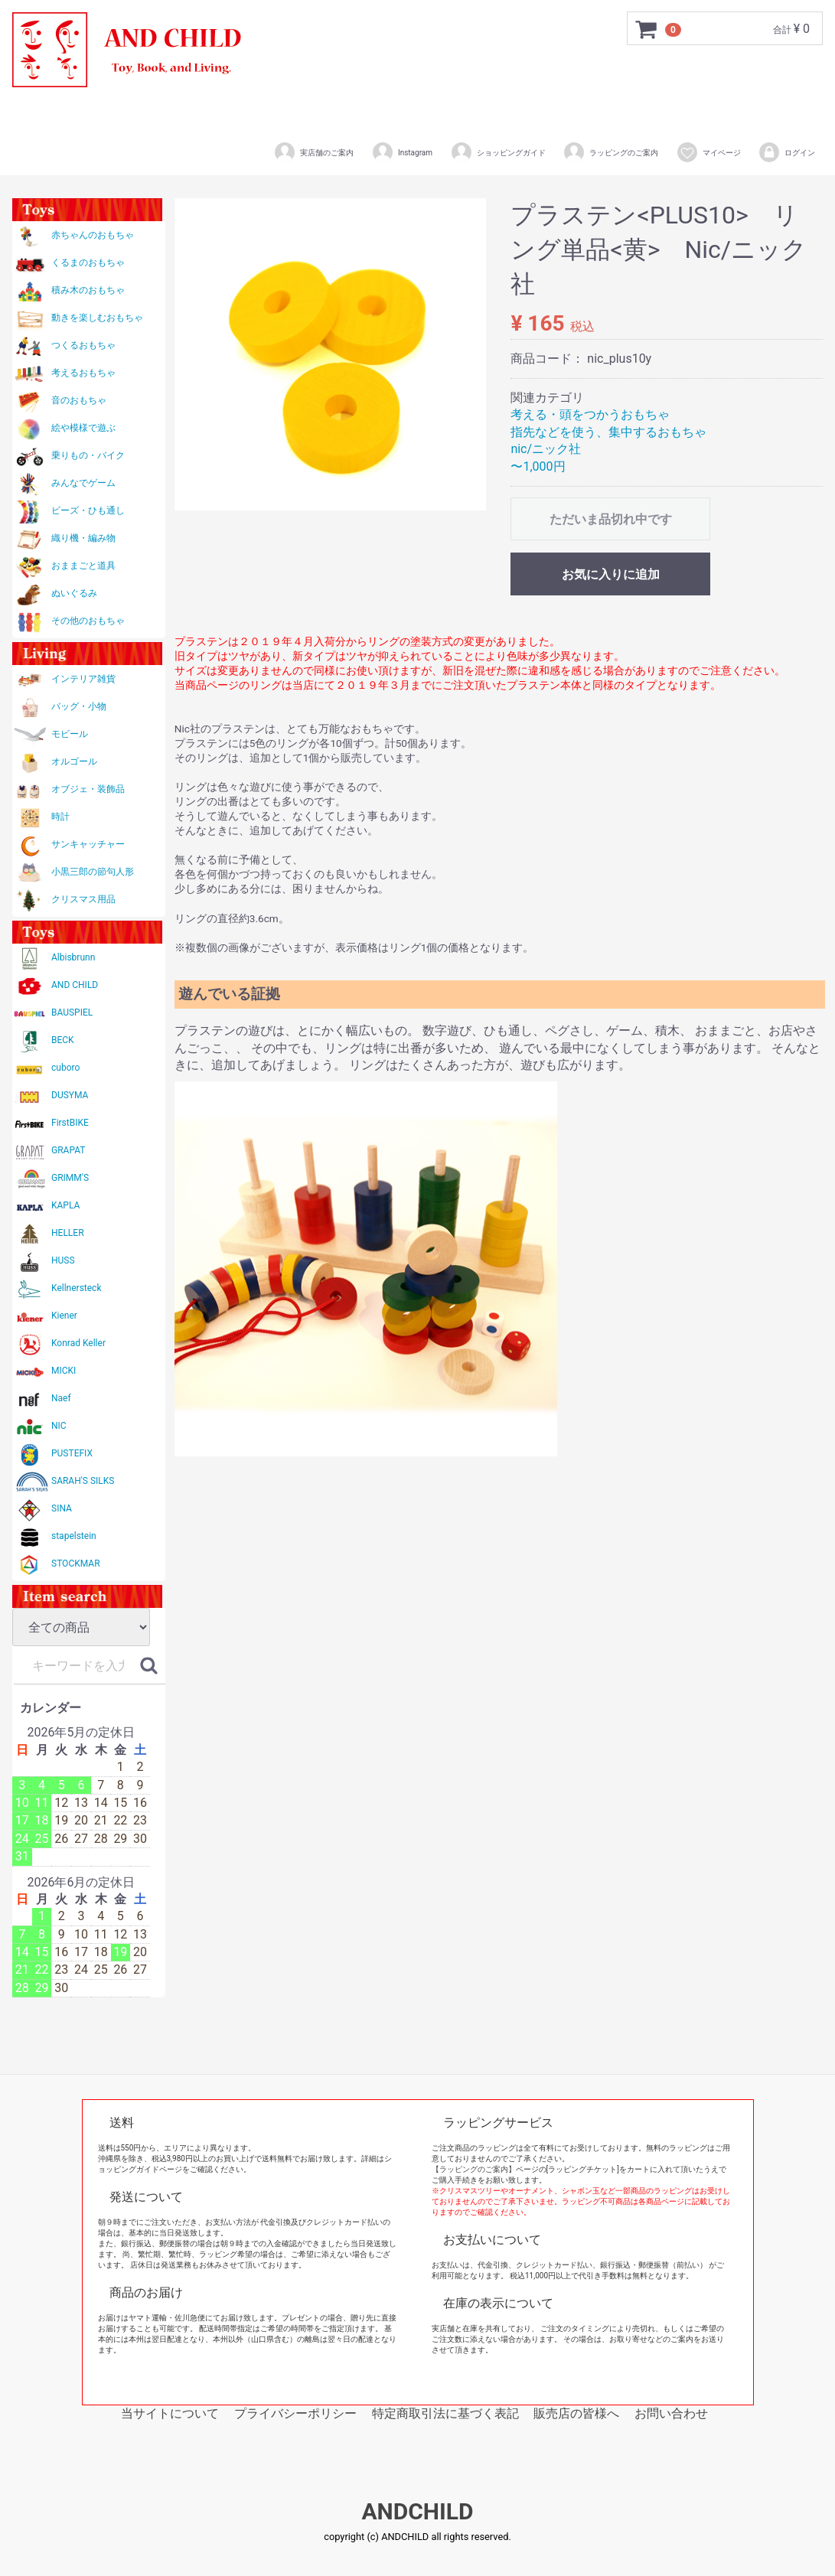  Describe the element at coordinates (78, 1343) in the screenshot. I see `Konrad Keller` at that location.